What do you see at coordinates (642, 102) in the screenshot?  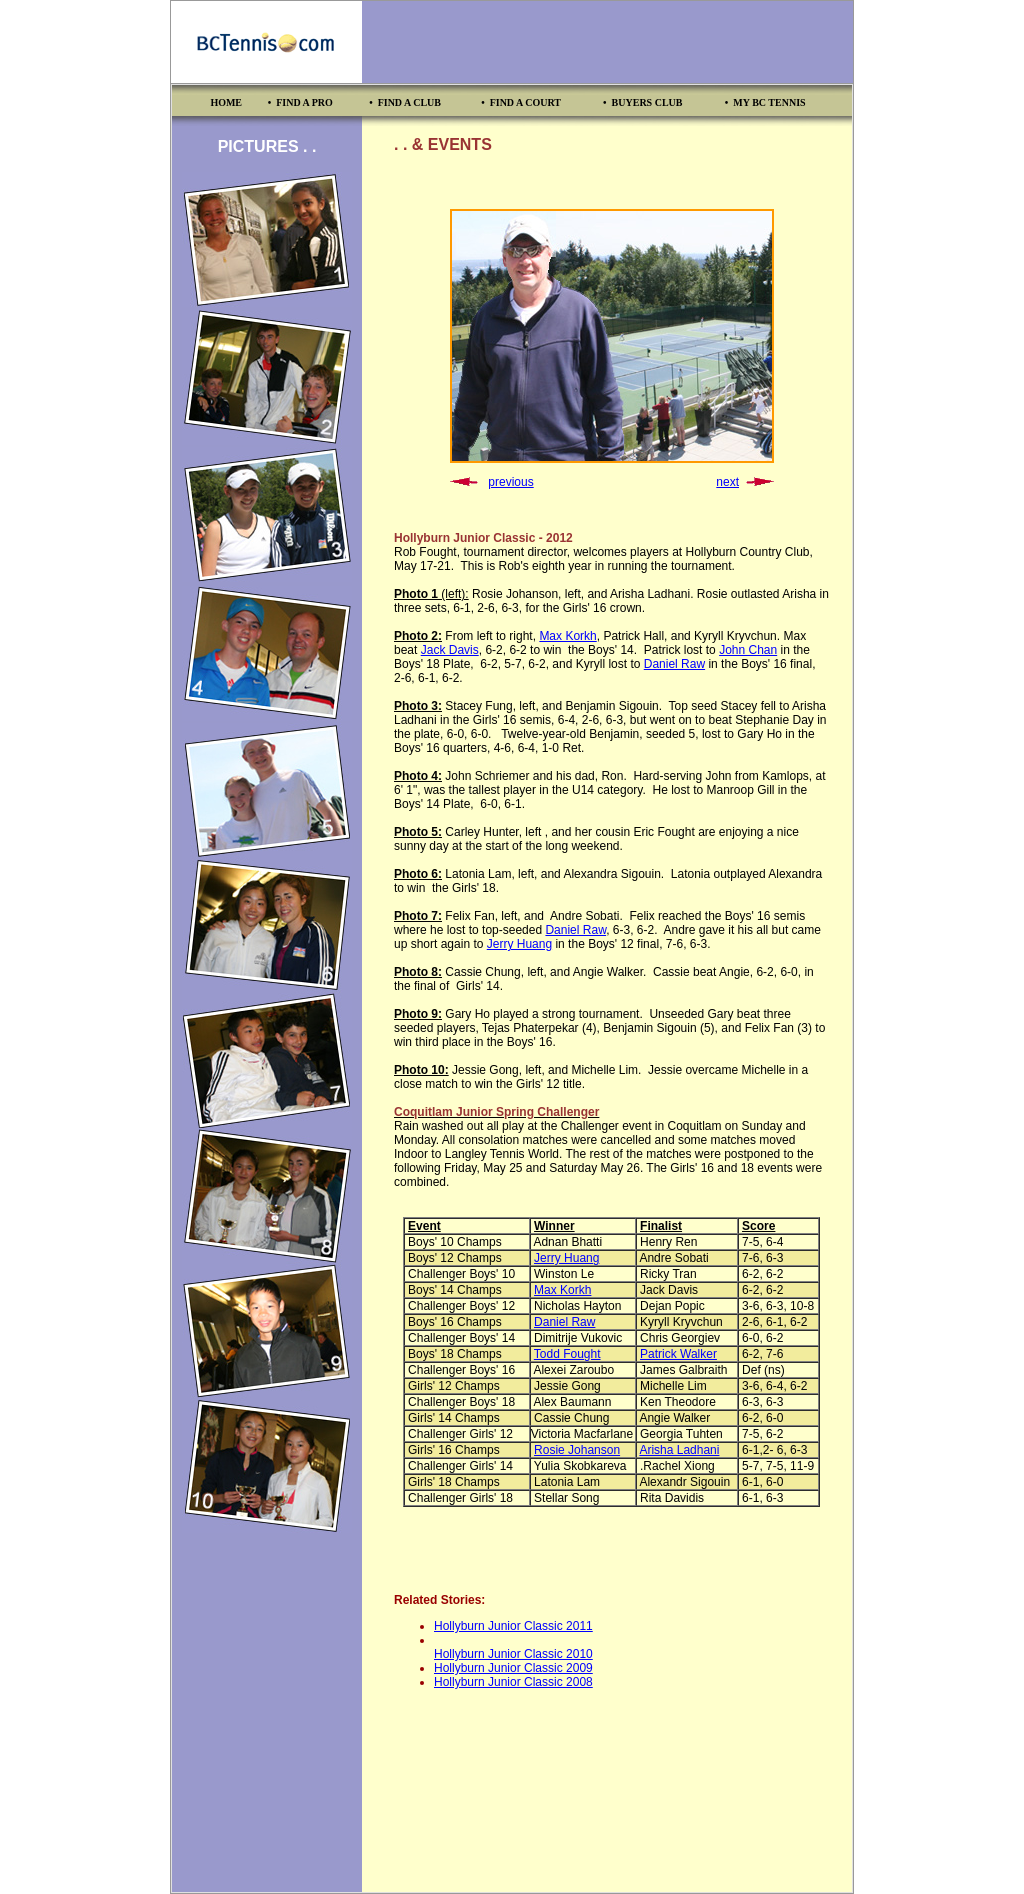 I see `• BUYERS CLUB` at bounding box center [642, 102].